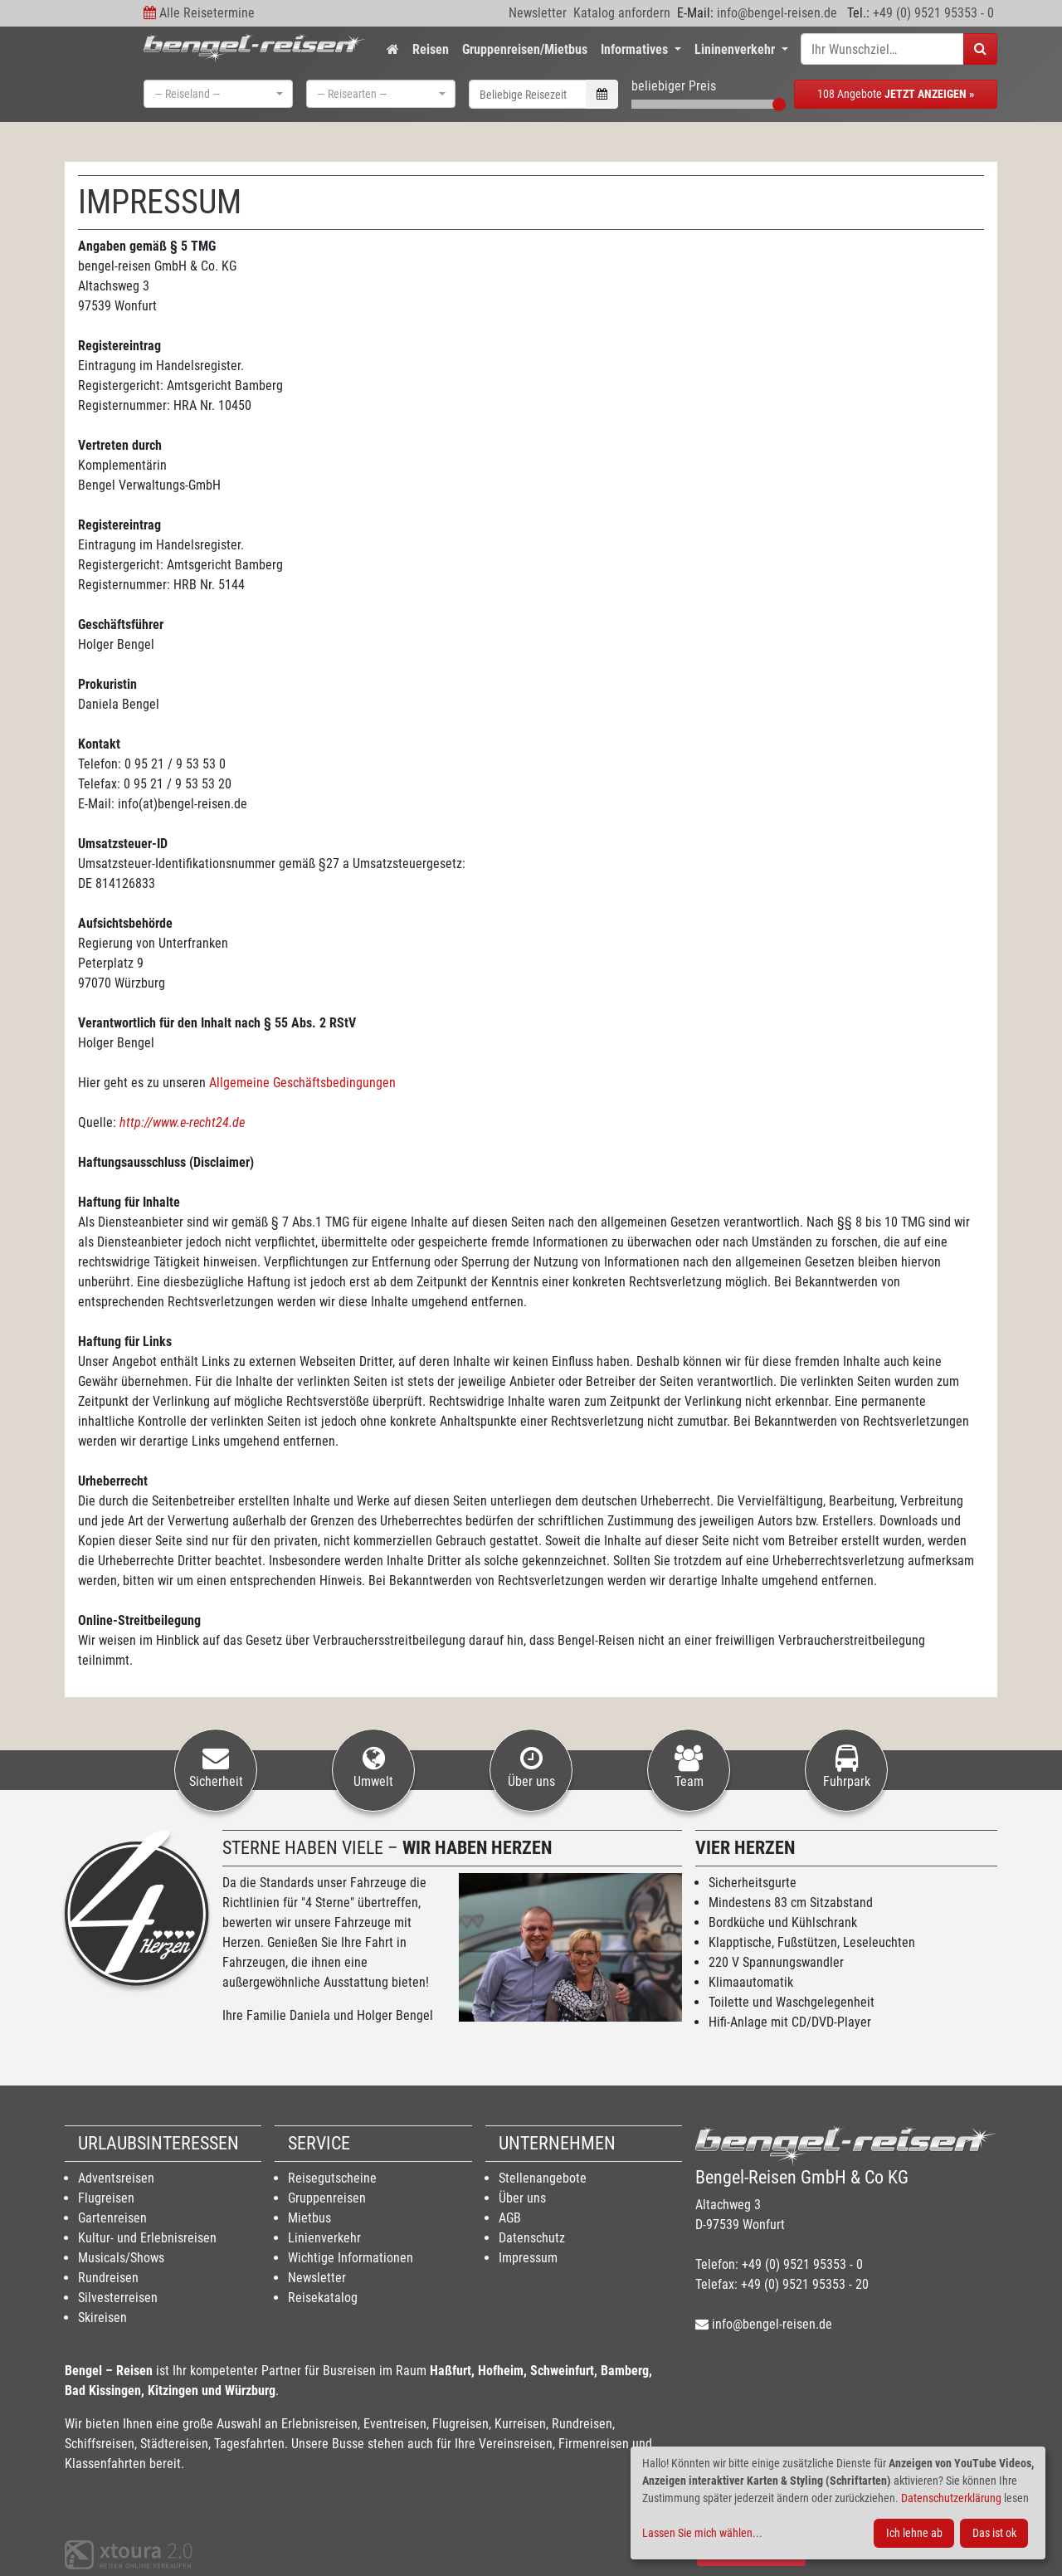  Describe the element at coordinates (102, 2317) in the screenshot. I see `Skireisen` at that location.